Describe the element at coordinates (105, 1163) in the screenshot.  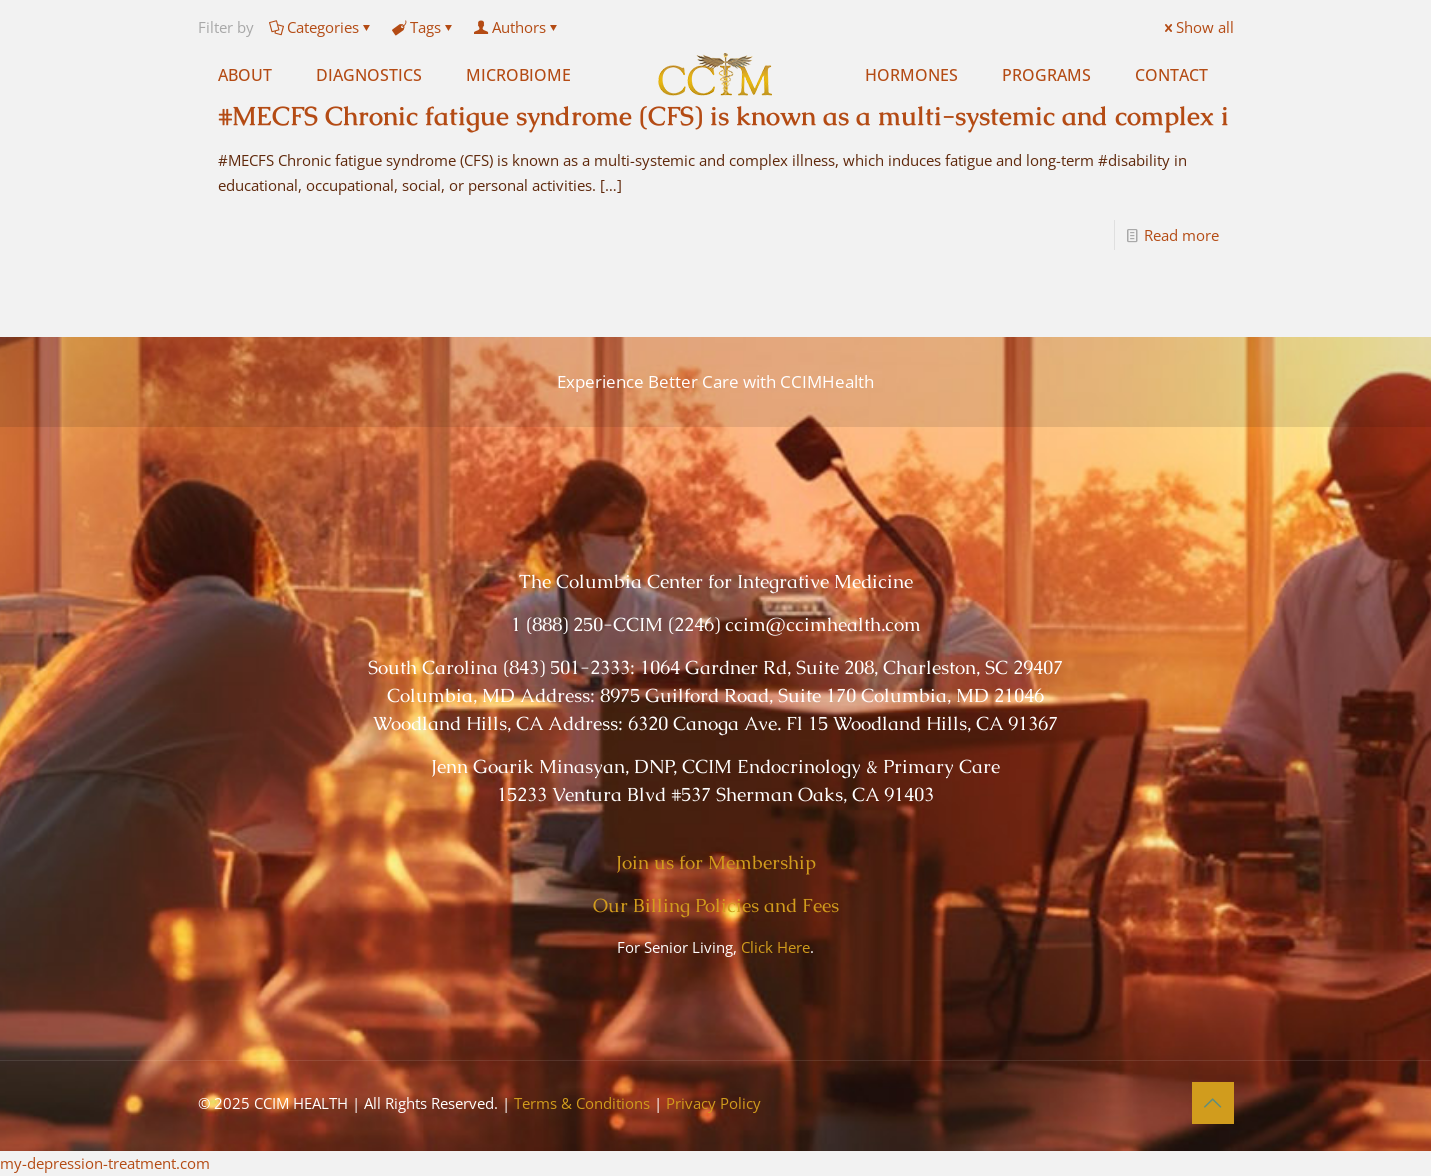
I see `my-depression-treatment.com` at that location.